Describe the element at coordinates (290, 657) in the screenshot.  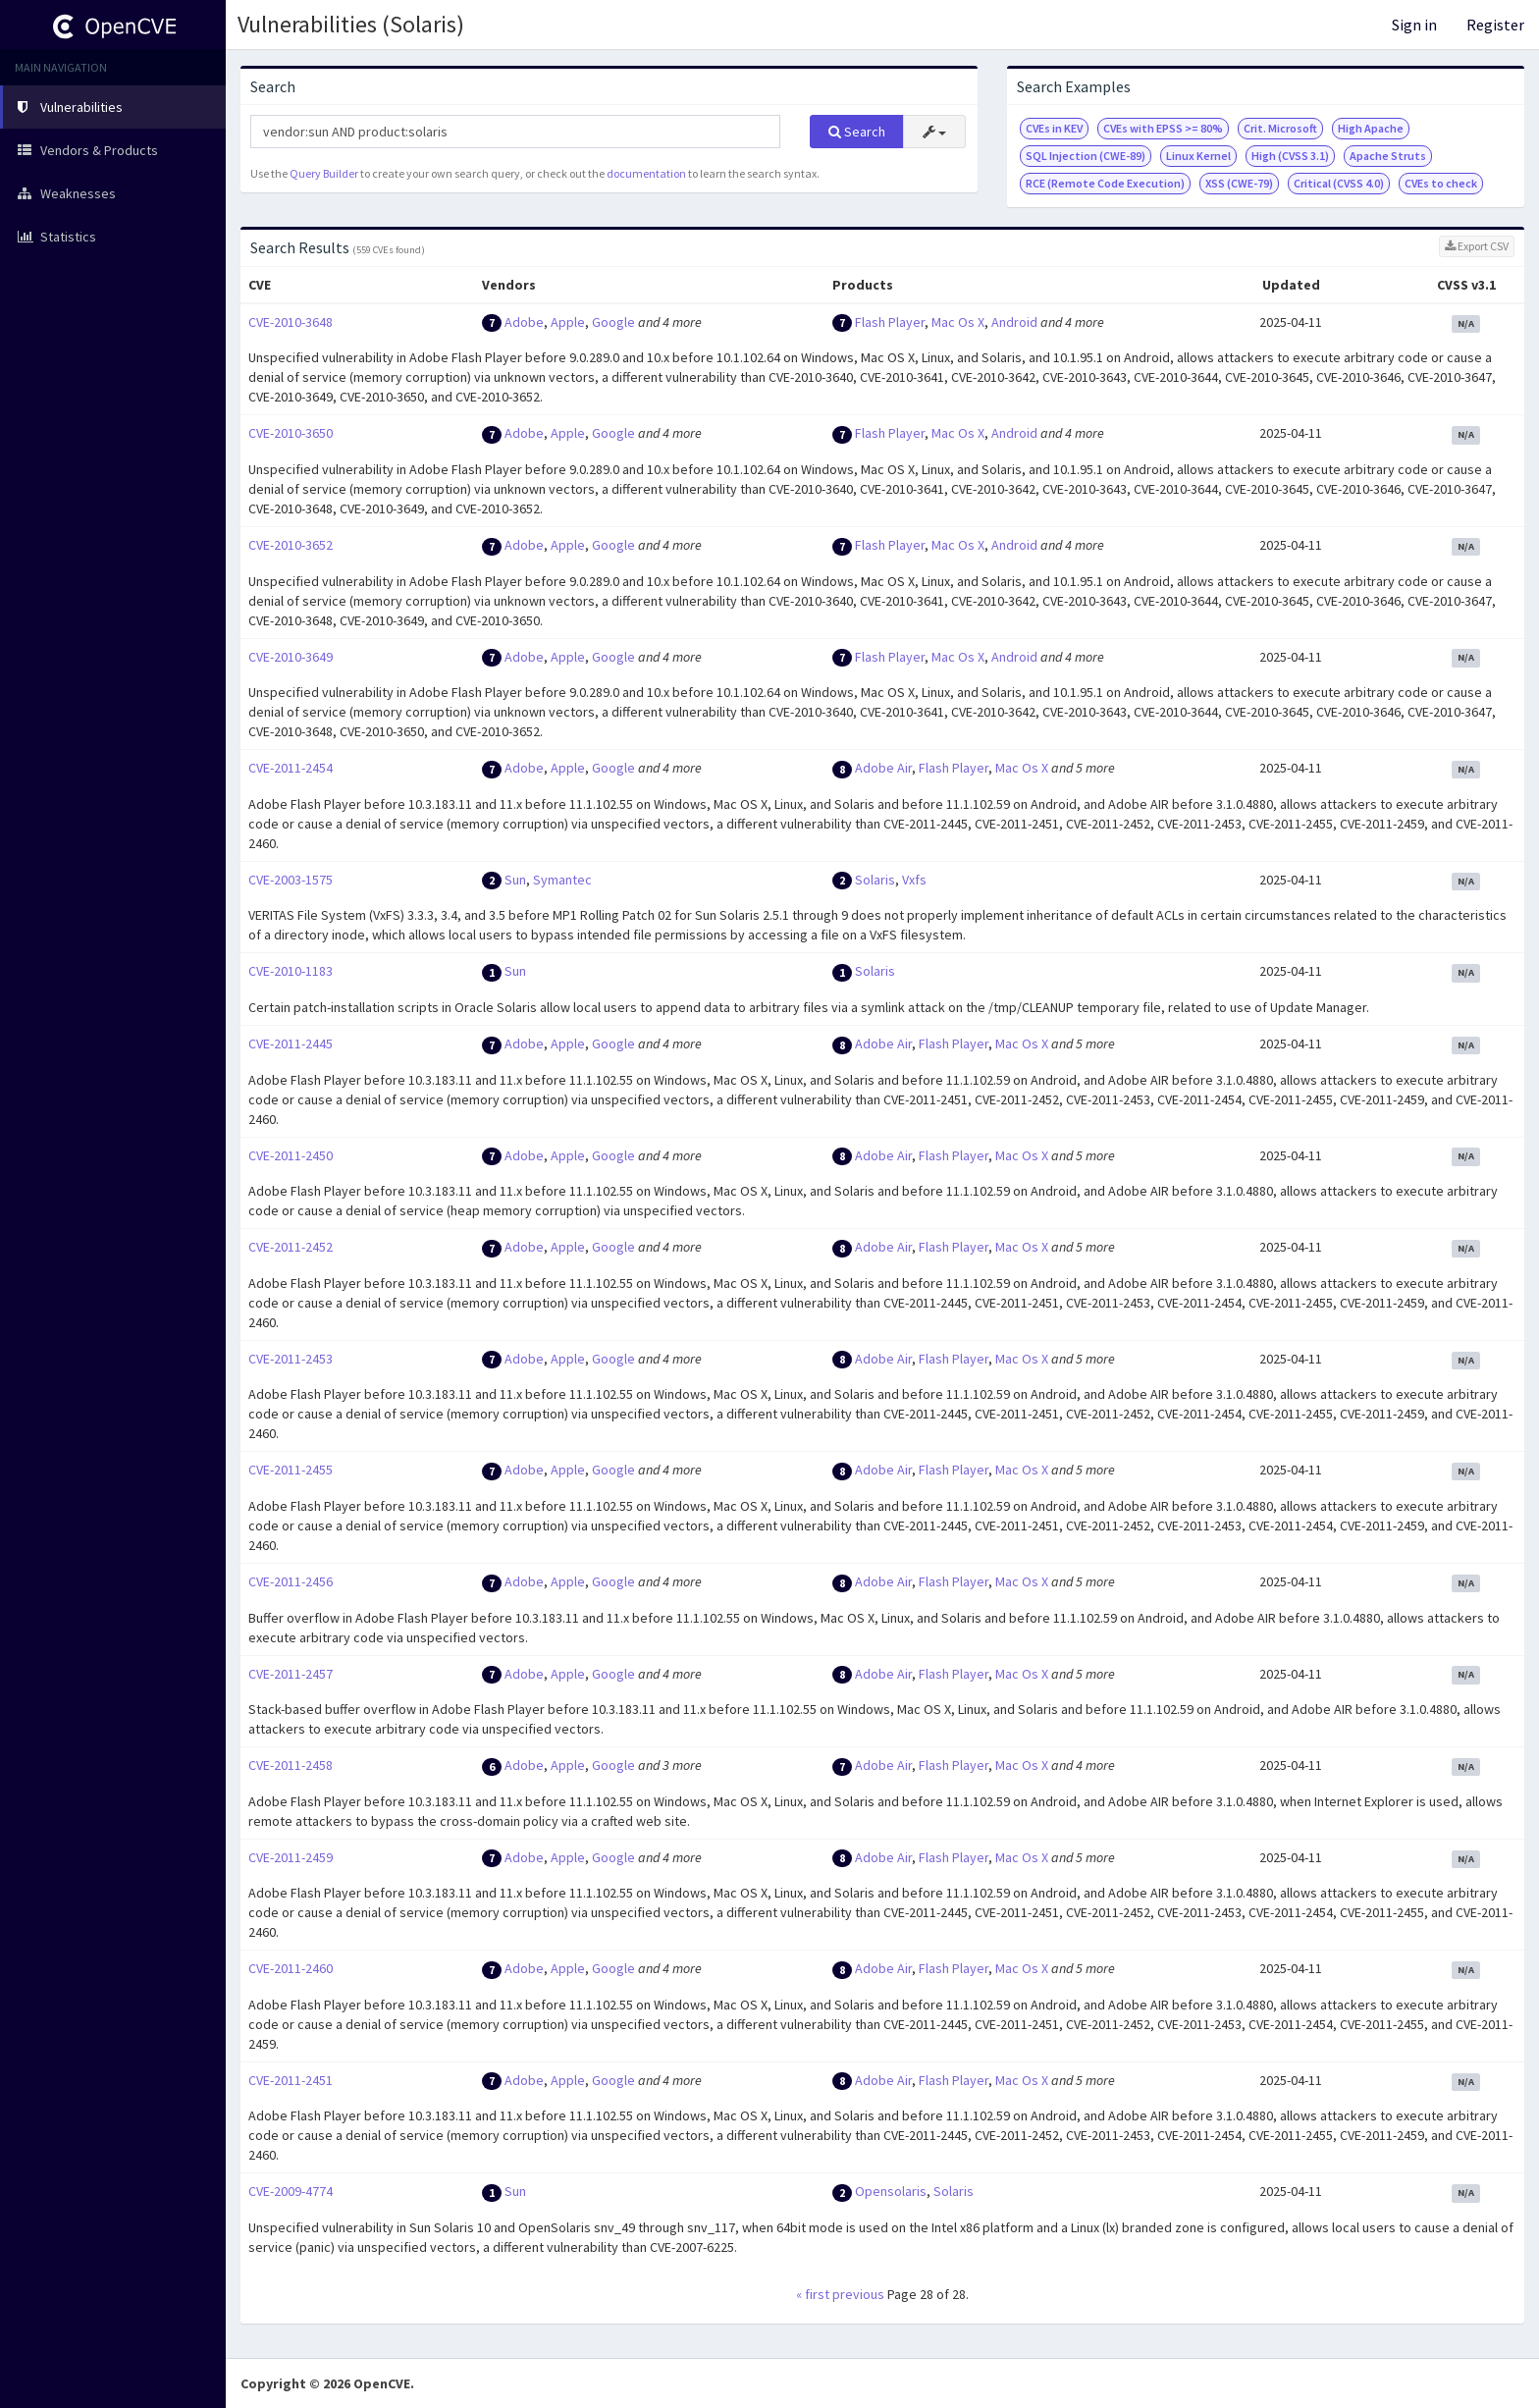
I see `CVE-2010-3649` at that location.